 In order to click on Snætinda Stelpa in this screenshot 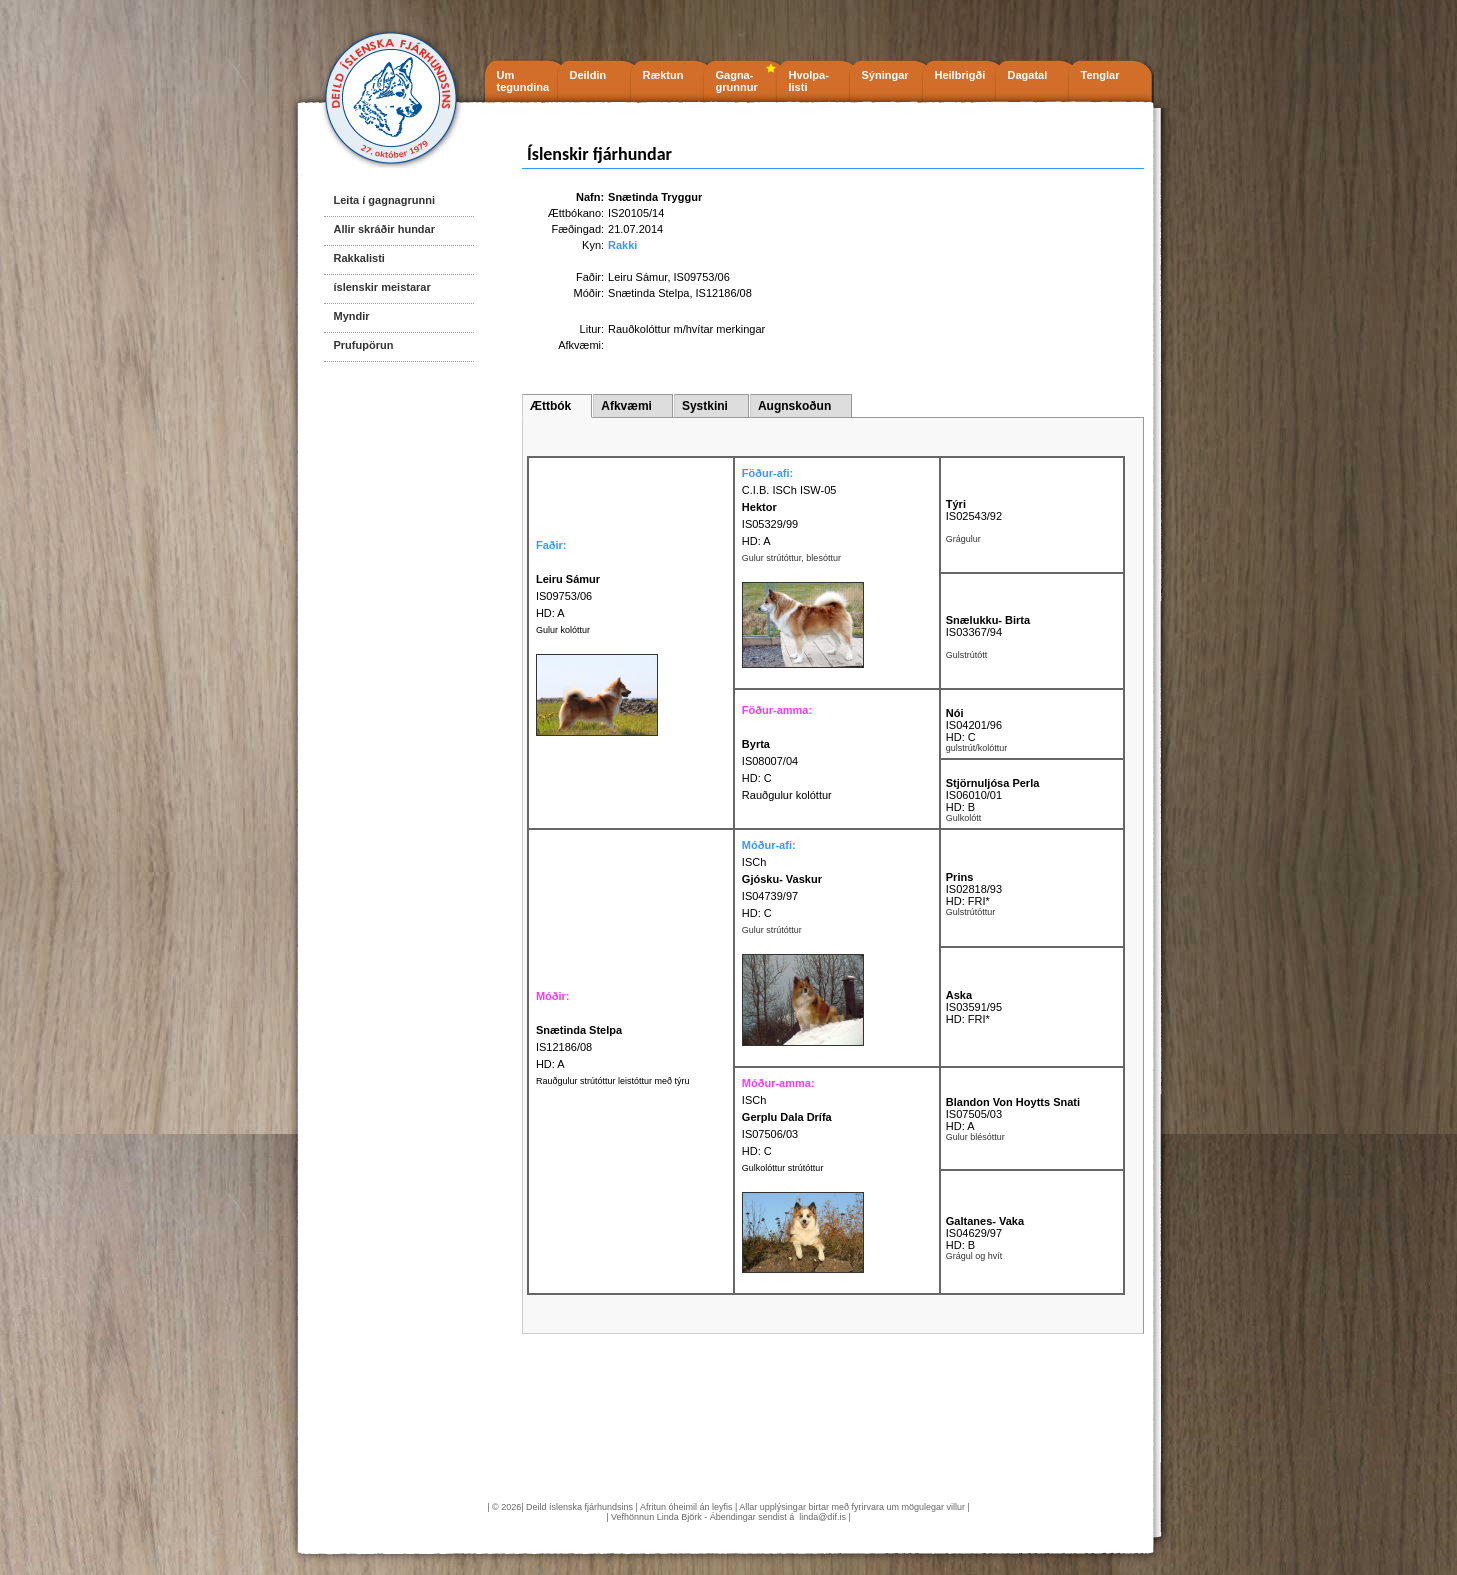, I will do `click(648, 293)`.